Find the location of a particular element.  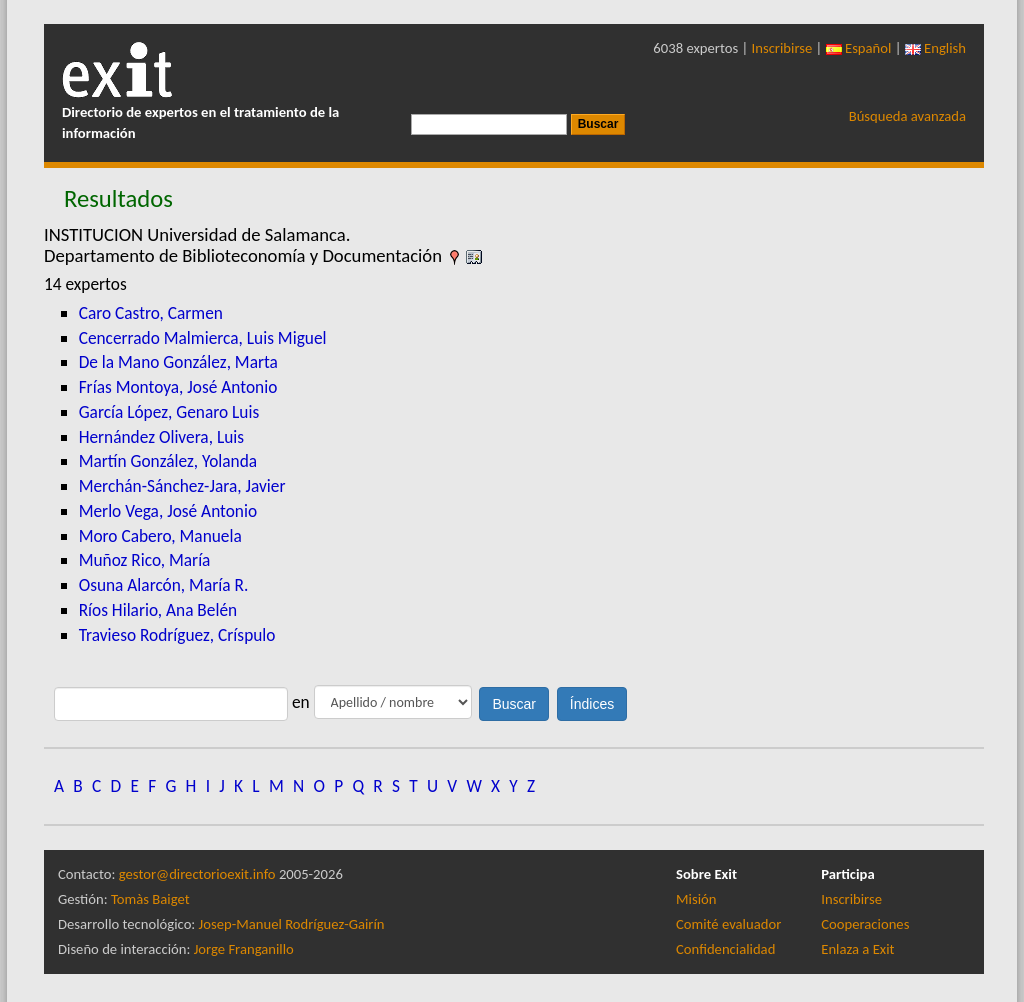

Jorge Franganillo is located at coordinates (244, 949).